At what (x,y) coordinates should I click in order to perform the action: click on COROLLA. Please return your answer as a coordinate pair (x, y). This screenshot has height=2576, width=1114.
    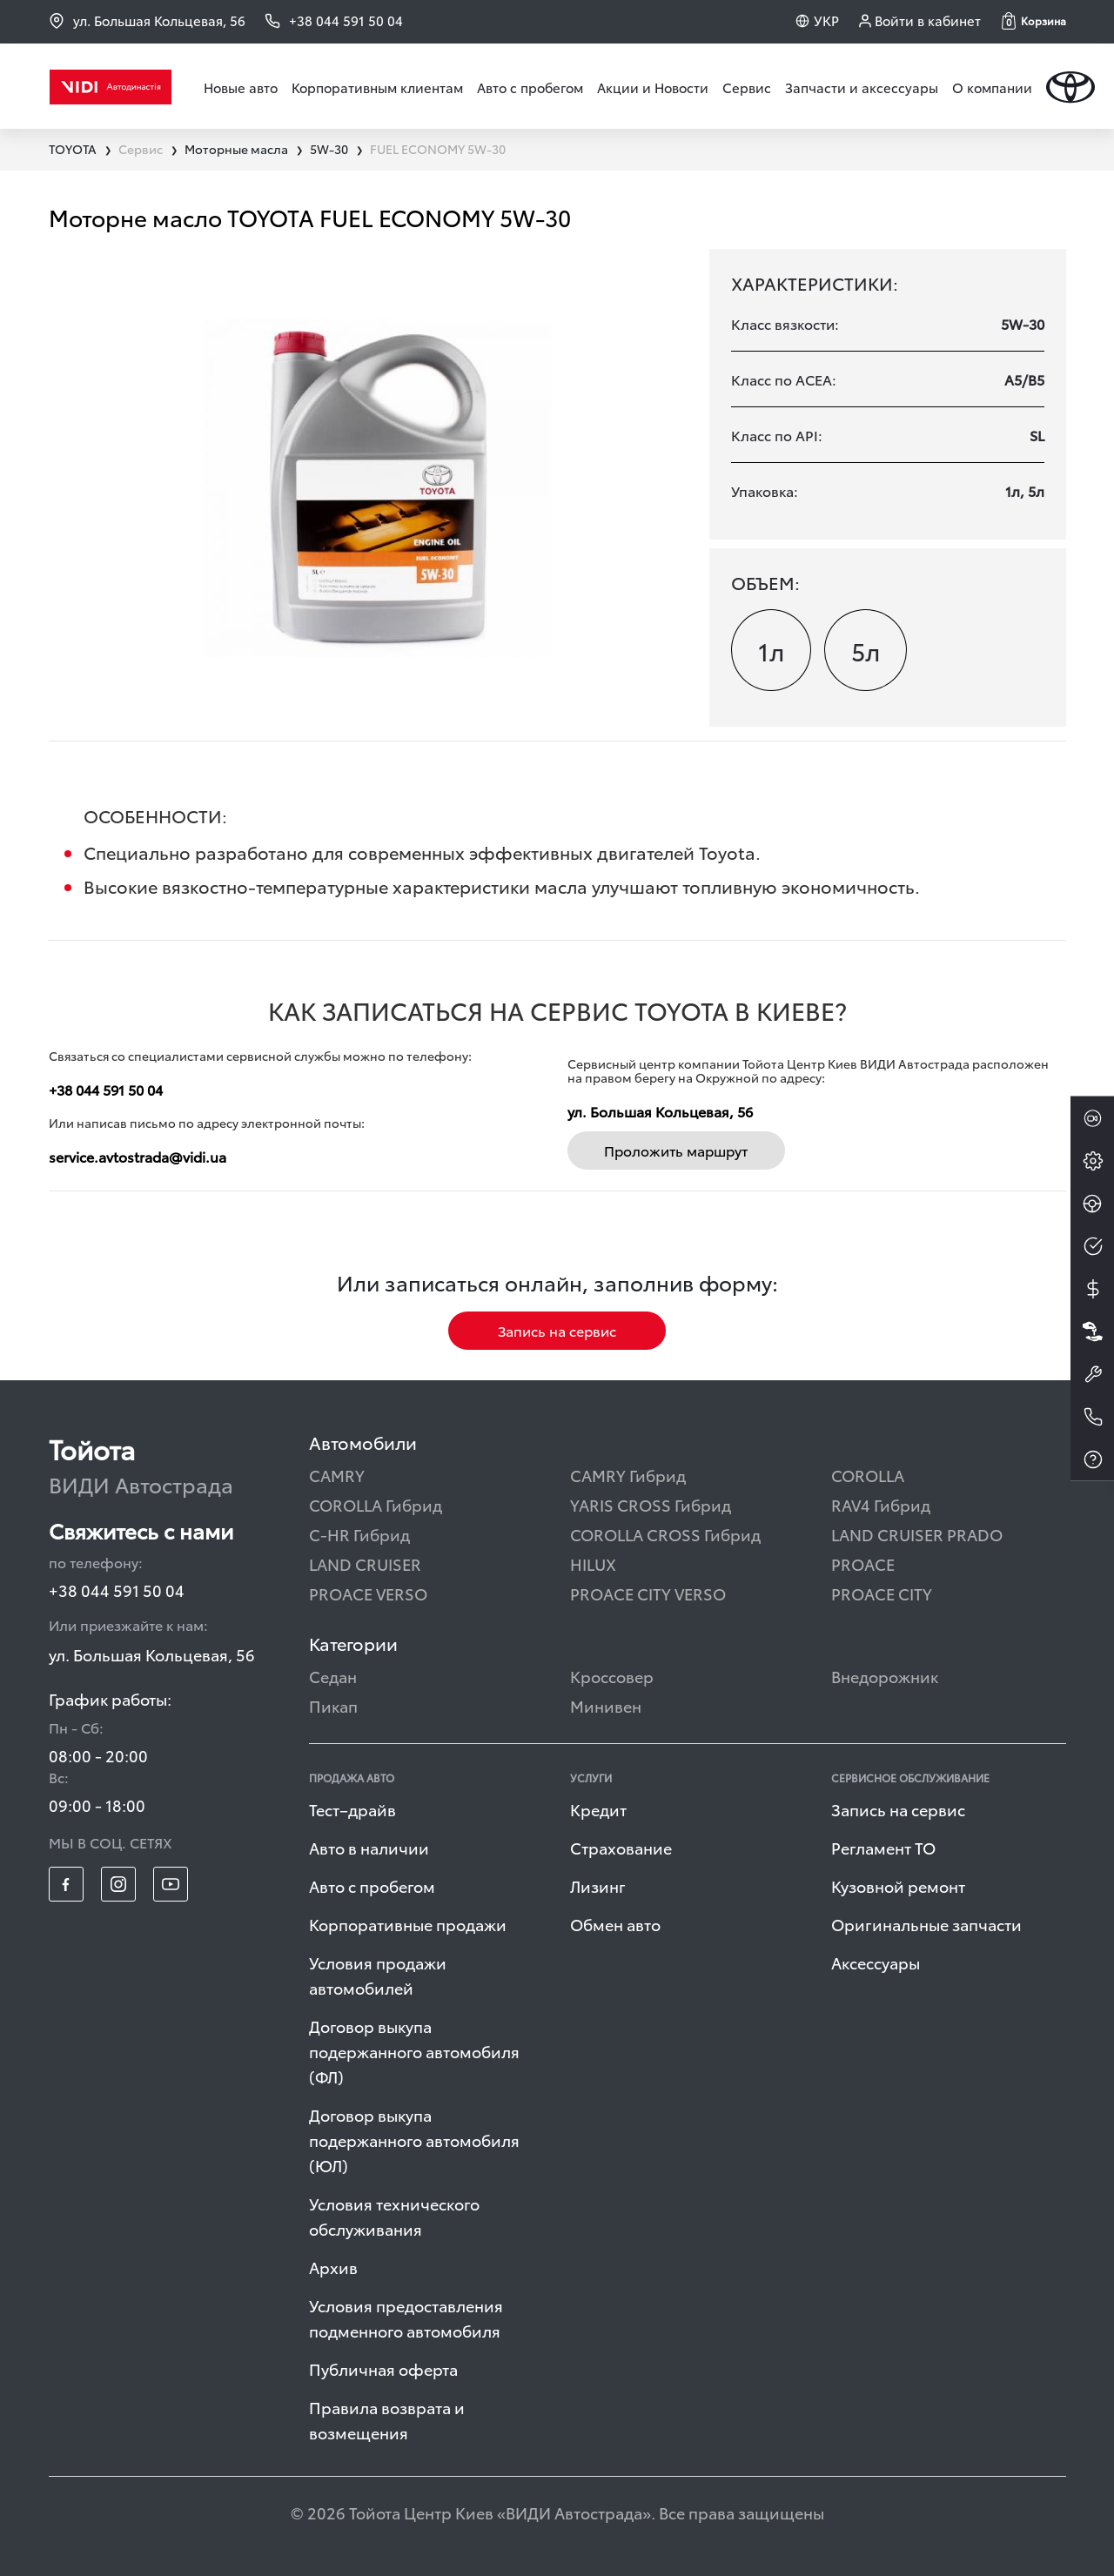
    Looking at the image, I should click on (867, 1475).